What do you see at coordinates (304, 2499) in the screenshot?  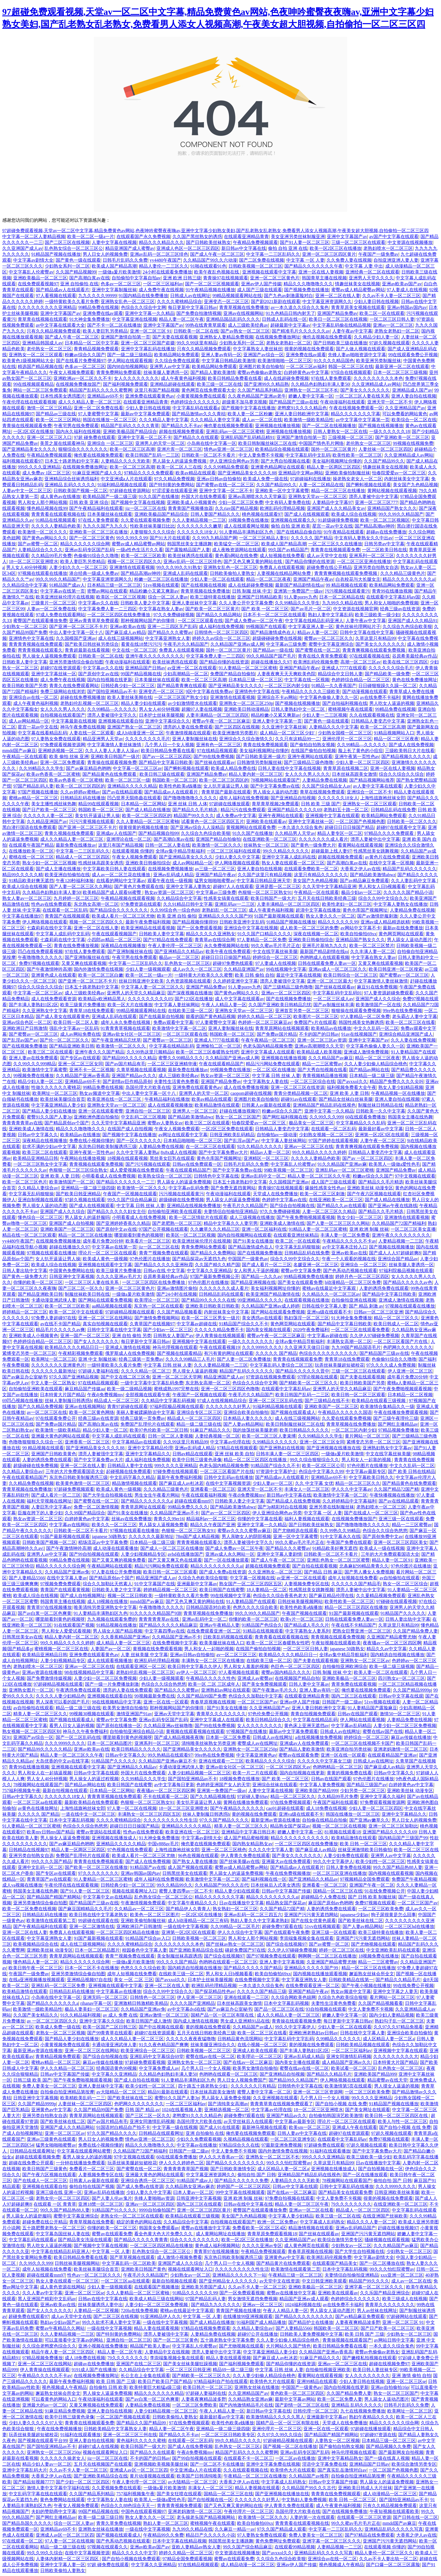 I see `中文熟妇人妻免费视频` at bounding box center [304, 2499].